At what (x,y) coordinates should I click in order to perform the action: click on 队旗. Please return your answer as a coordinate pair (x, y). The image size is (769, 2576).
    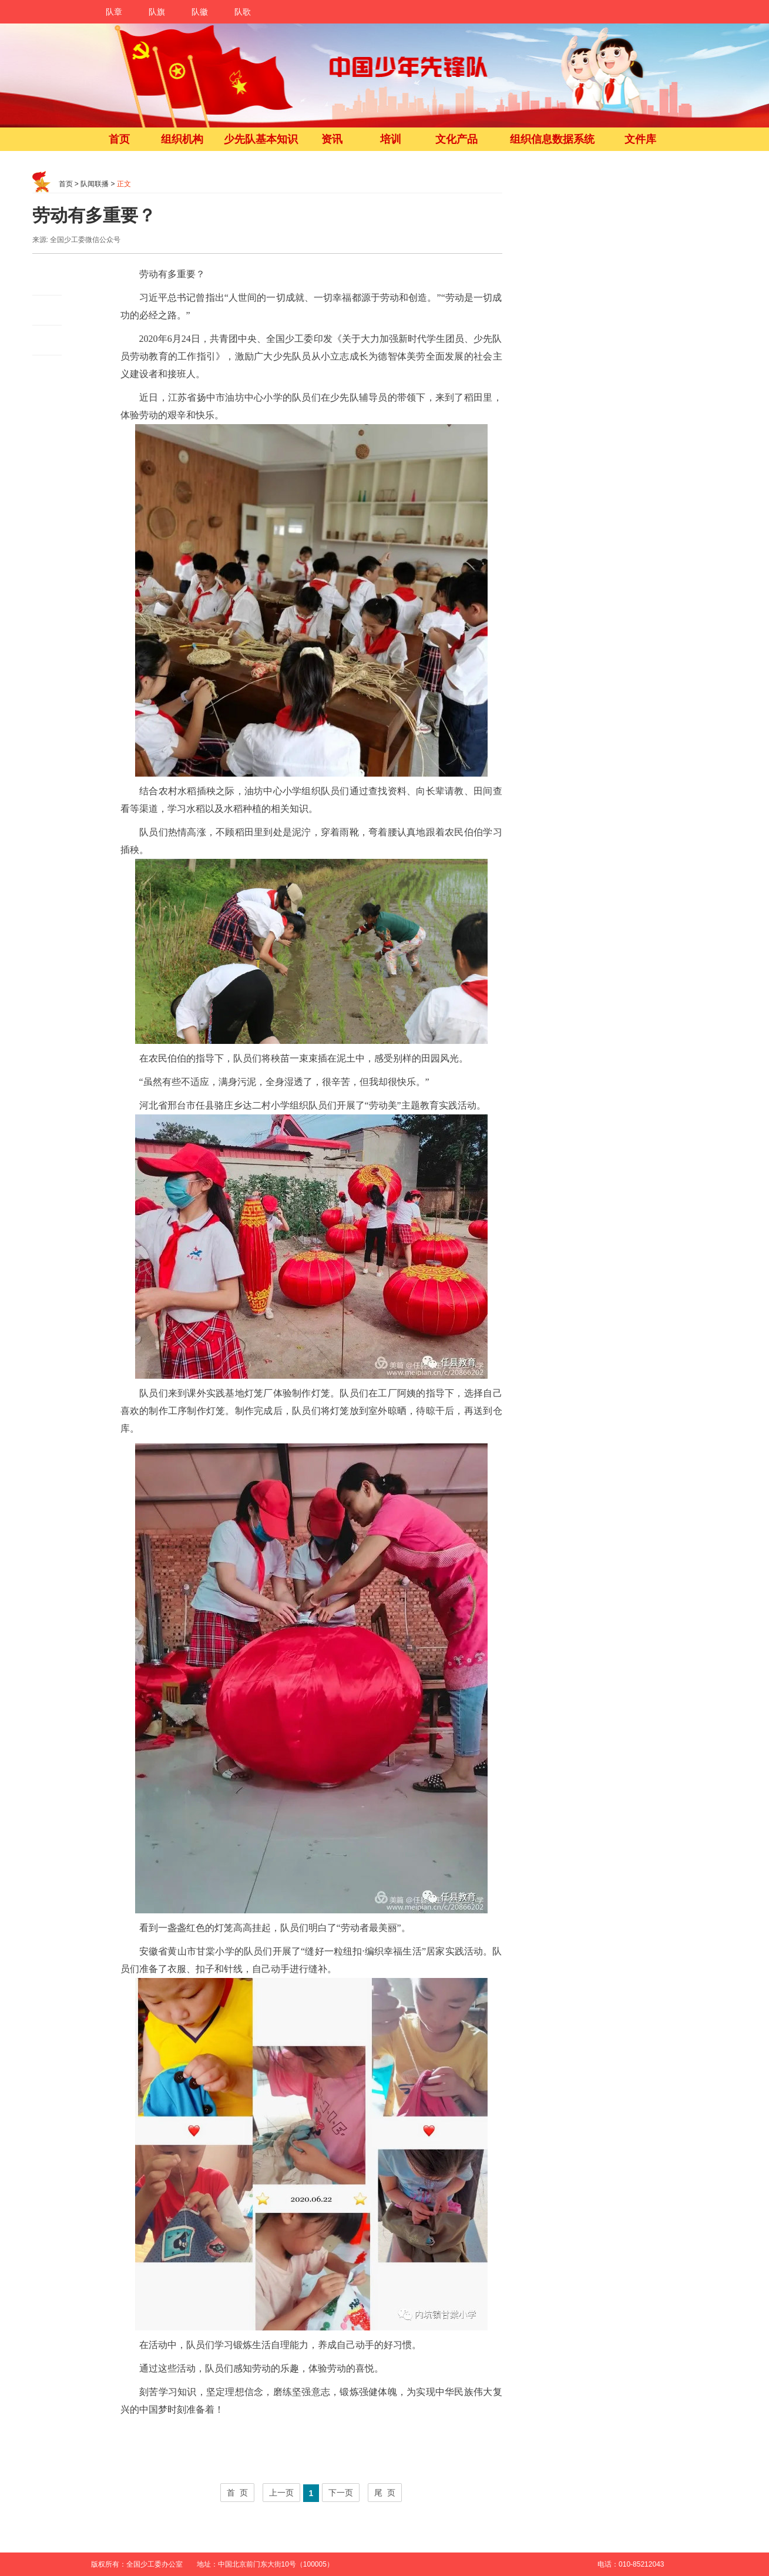
    Looking at the image, I should click on (157, 11).